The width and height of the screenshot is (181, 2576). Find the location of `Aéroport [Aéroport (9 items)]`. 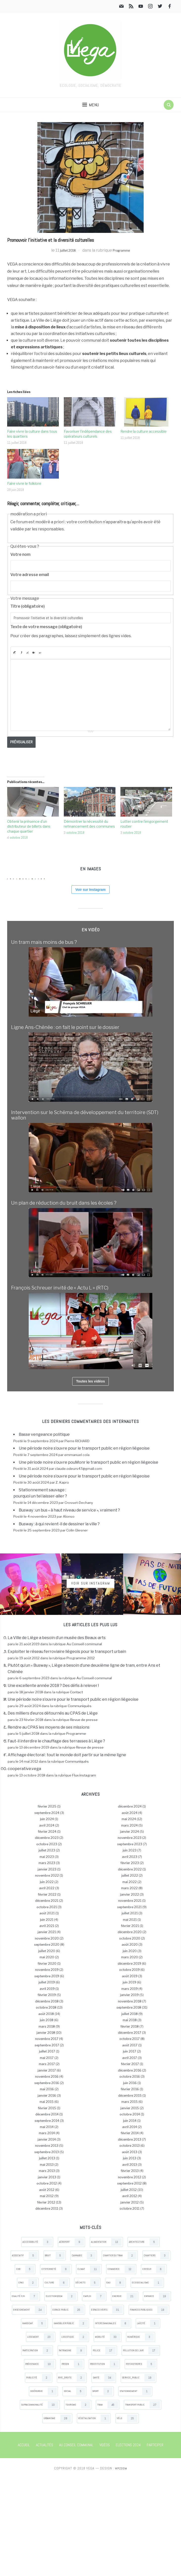

Aéroport [Aéroport (9 items)] is located at coordinates (71, 2339).